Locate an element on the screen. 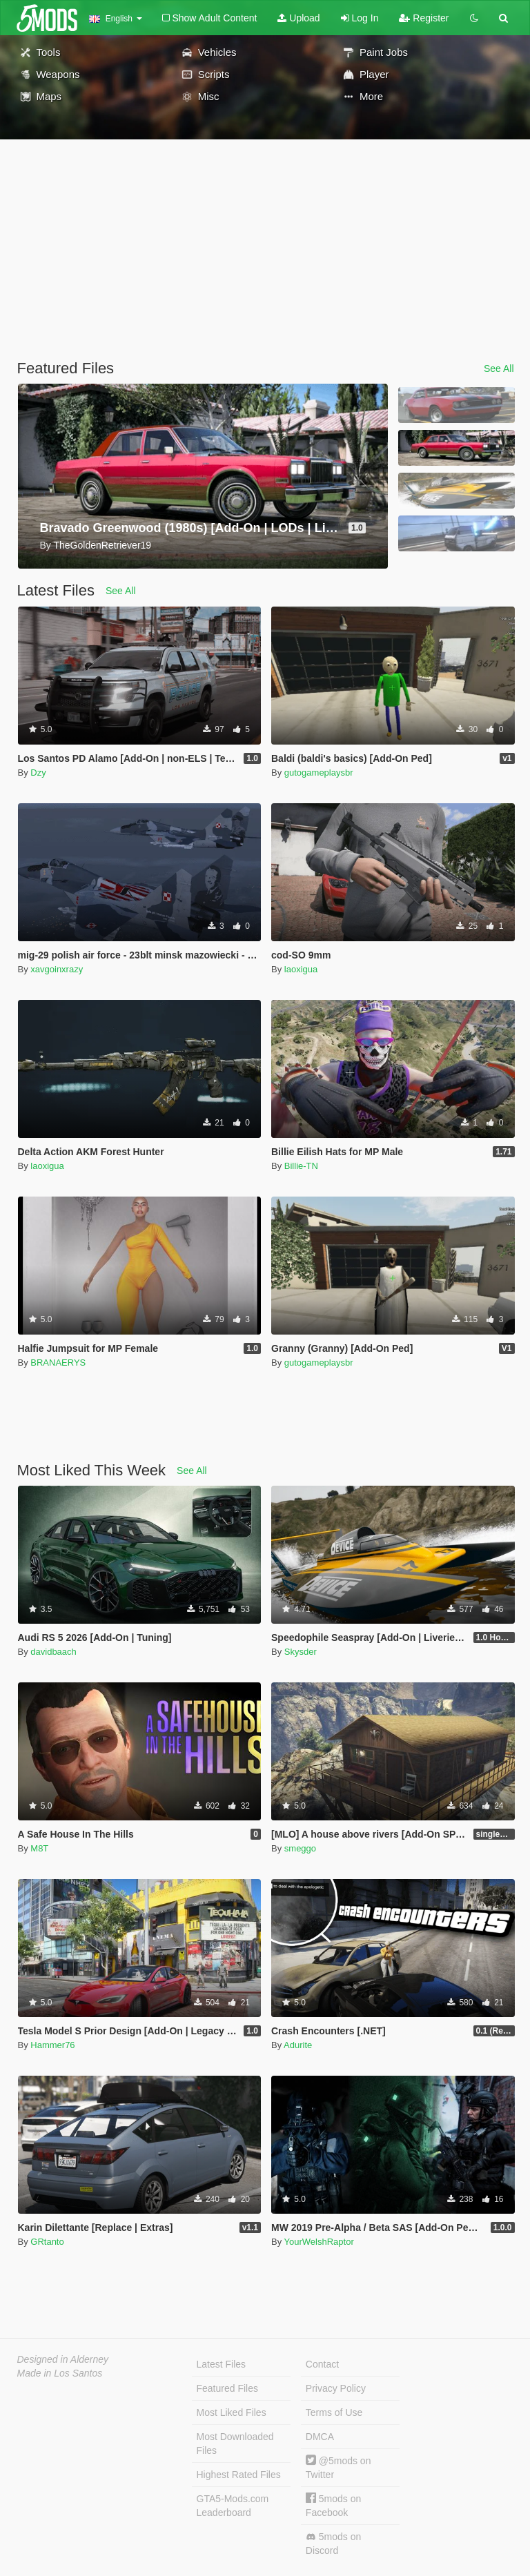  5mods on Facebook is located at coordinates (333, 2505).